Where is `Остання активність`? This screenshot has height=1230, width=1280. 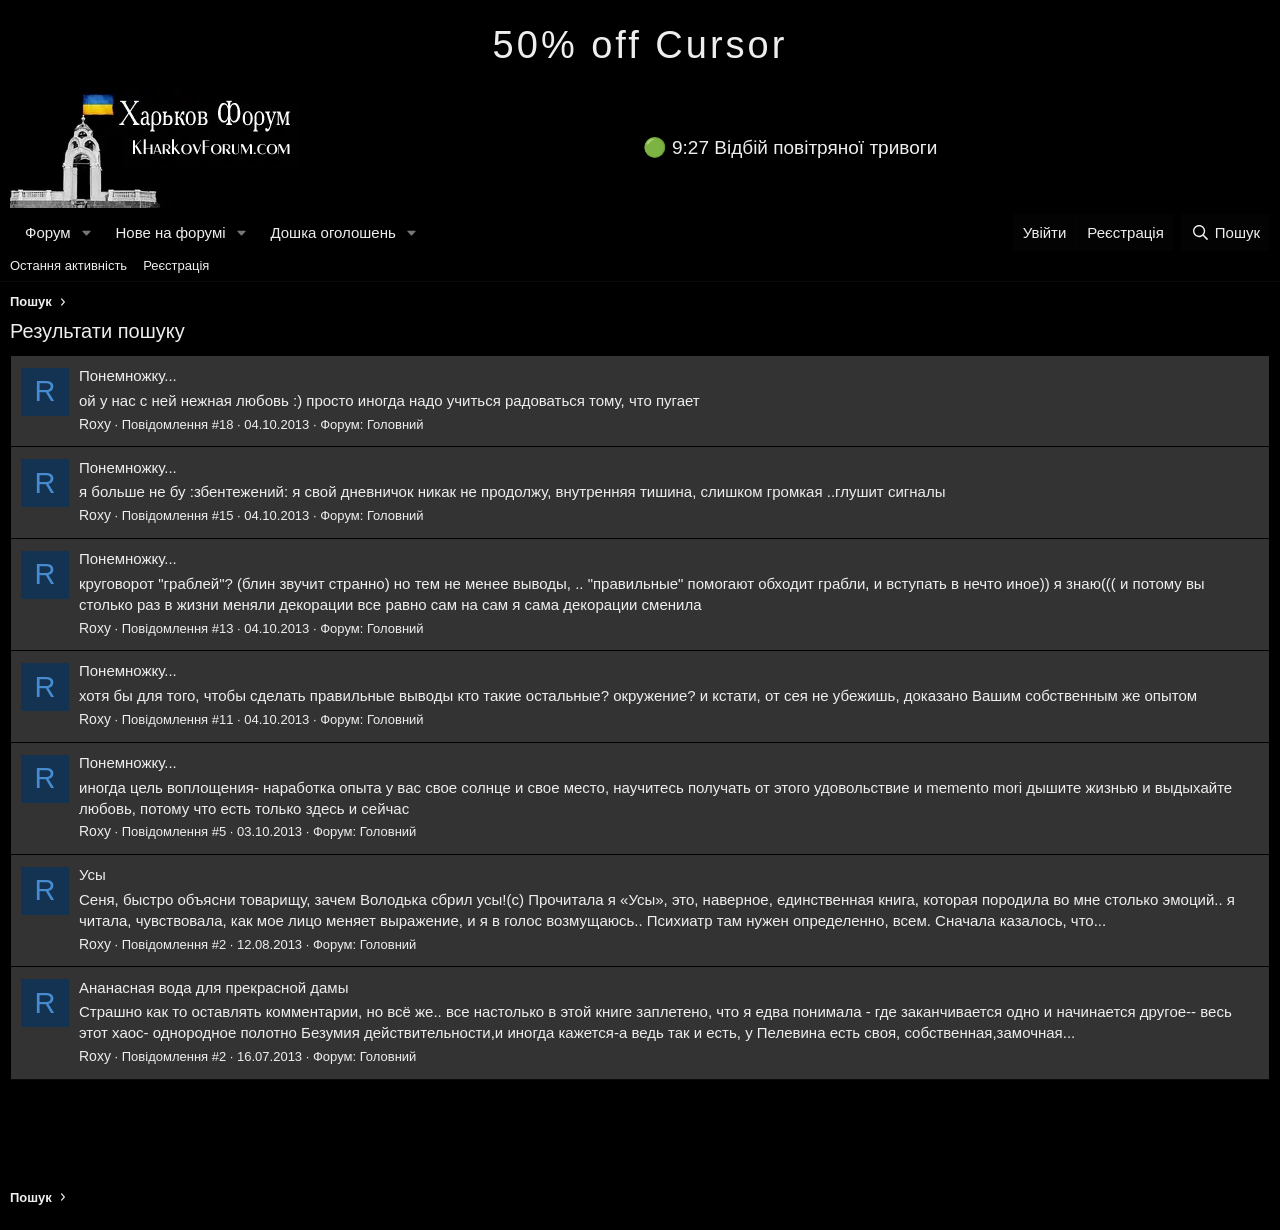 Остання активність is located at coordinates (68, 265).